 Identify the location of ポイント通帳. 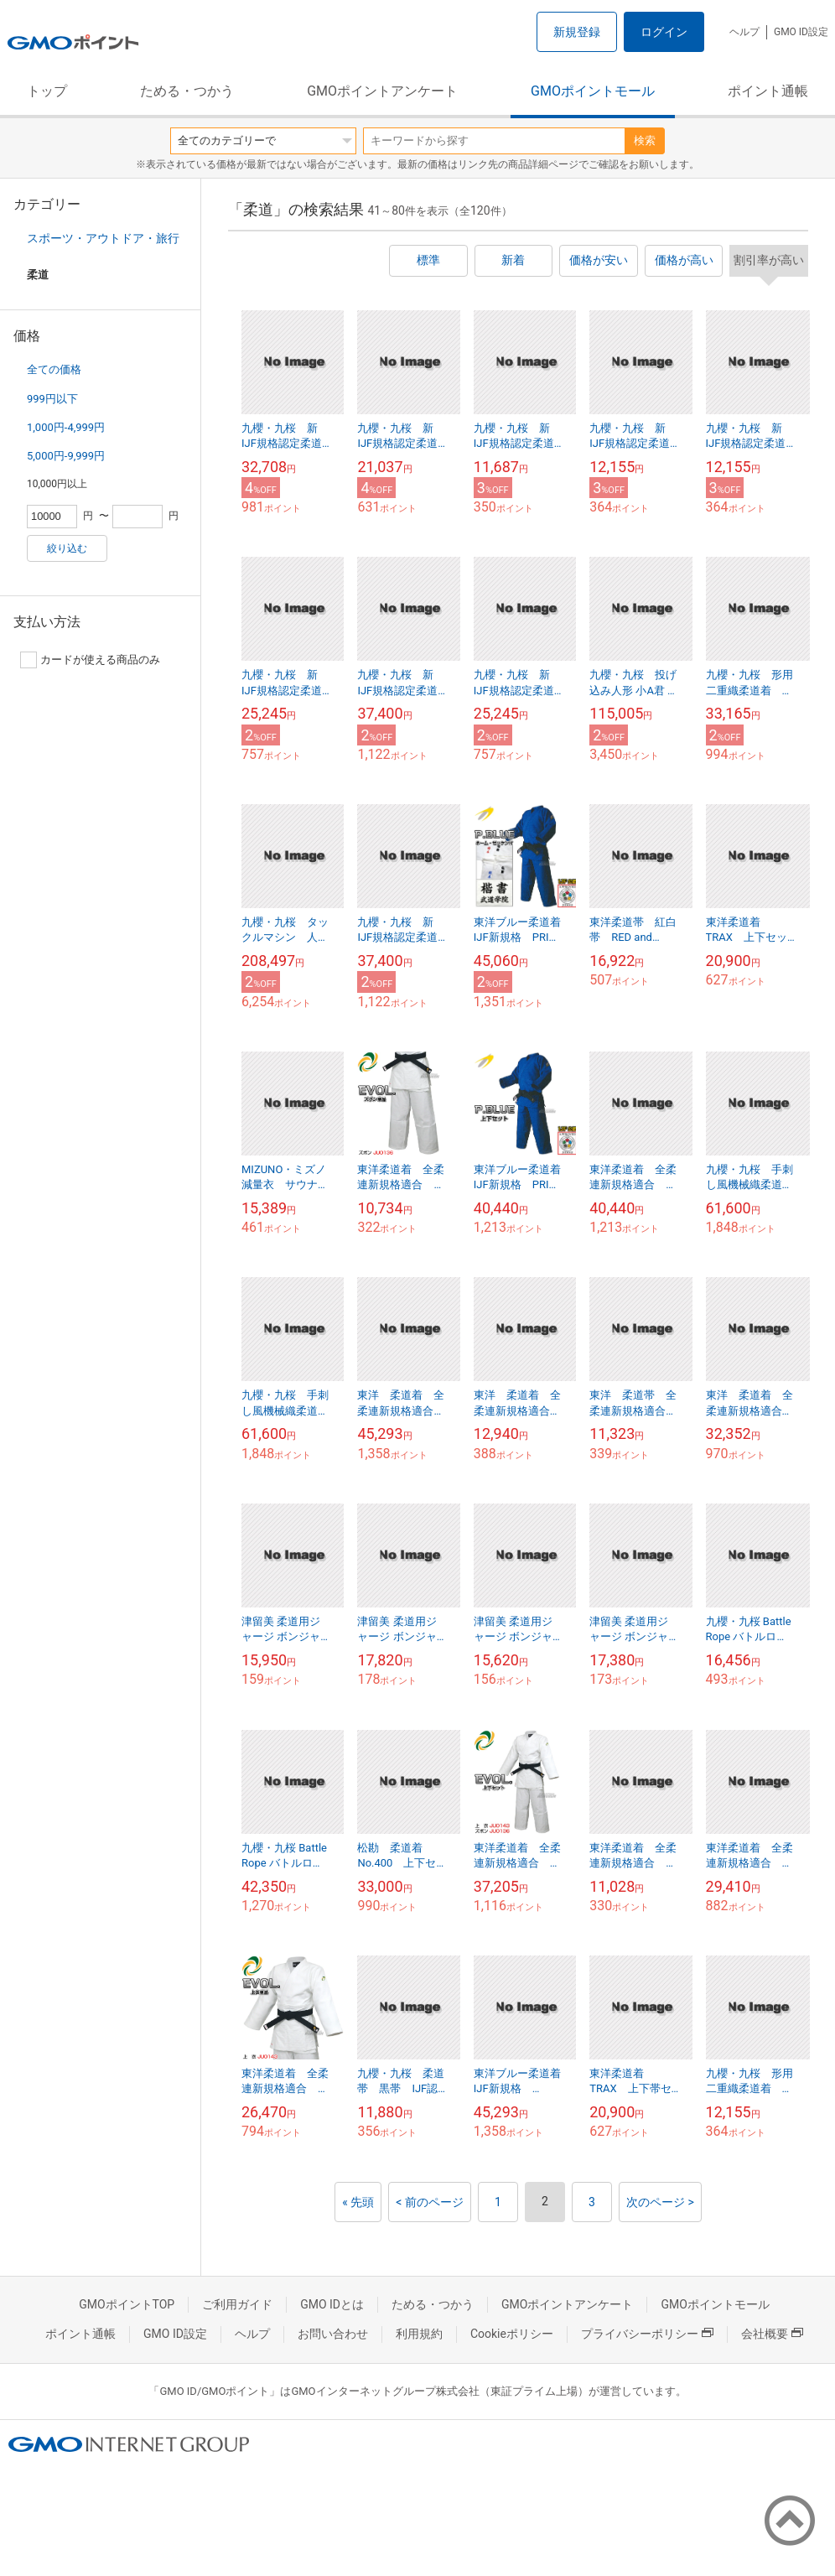
(768, 91).